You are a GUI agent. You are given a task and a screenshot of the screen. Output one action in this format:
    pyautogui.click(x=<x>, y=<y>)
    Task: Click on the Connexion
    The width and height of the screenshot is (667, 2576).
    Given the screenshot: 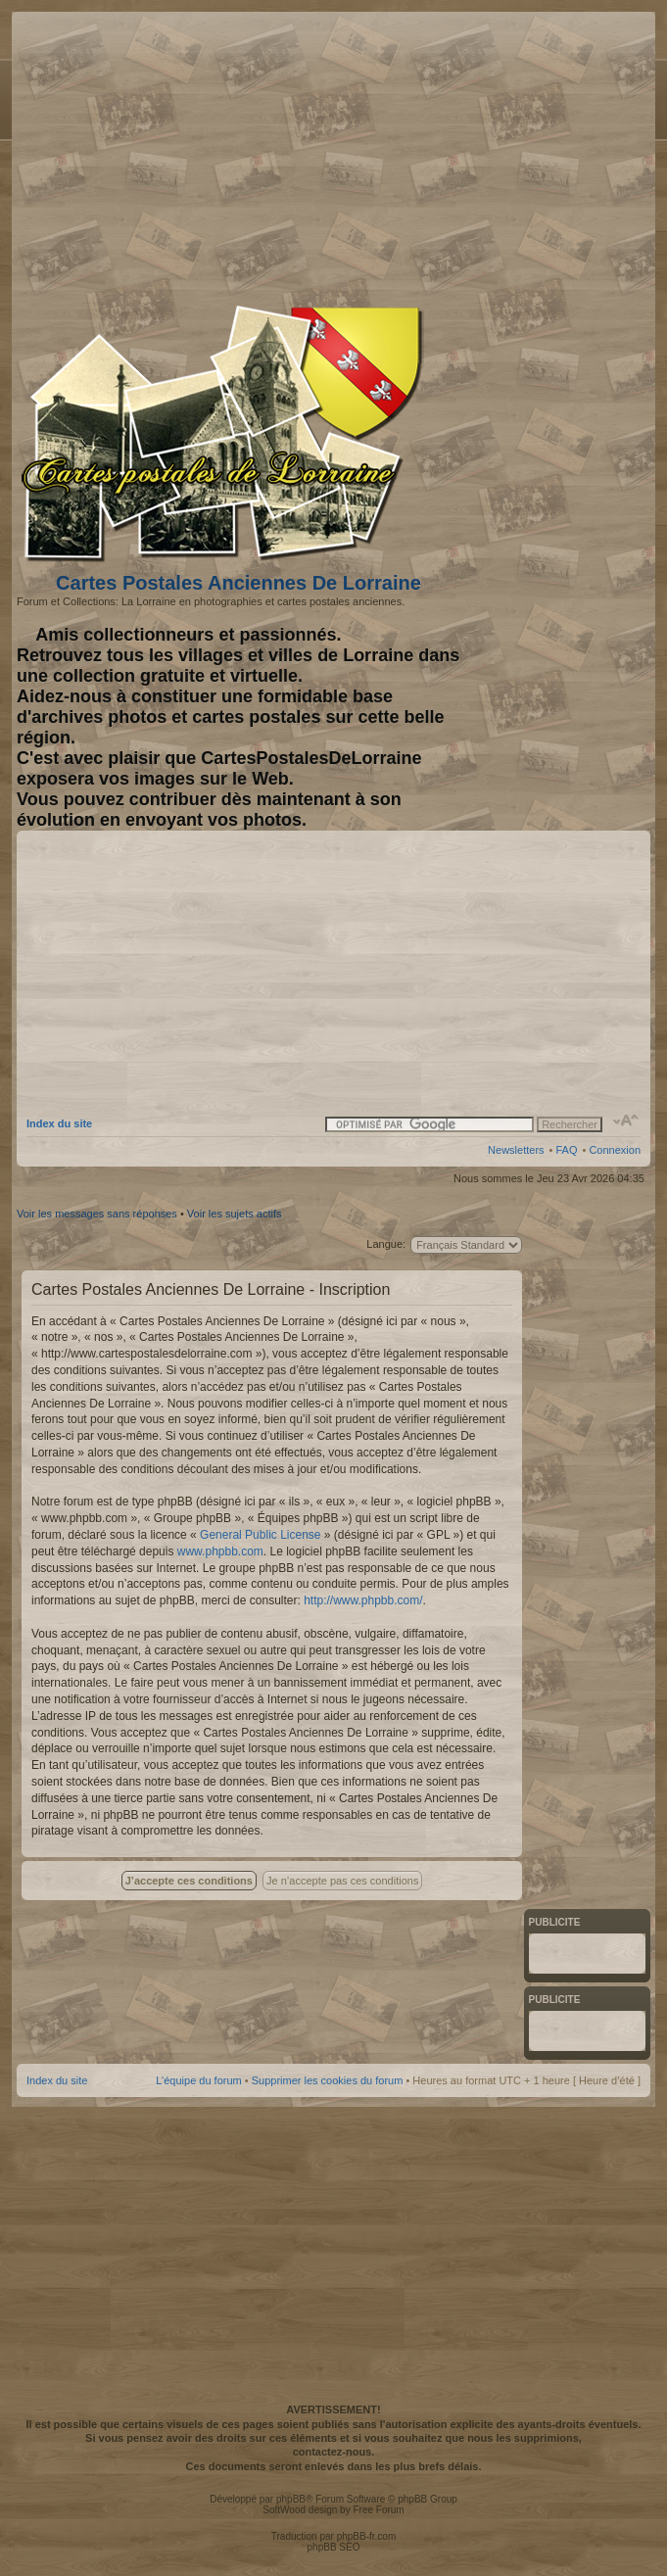 What is the action you would take?
    pyautogui.click(x=615, y=1150)
    